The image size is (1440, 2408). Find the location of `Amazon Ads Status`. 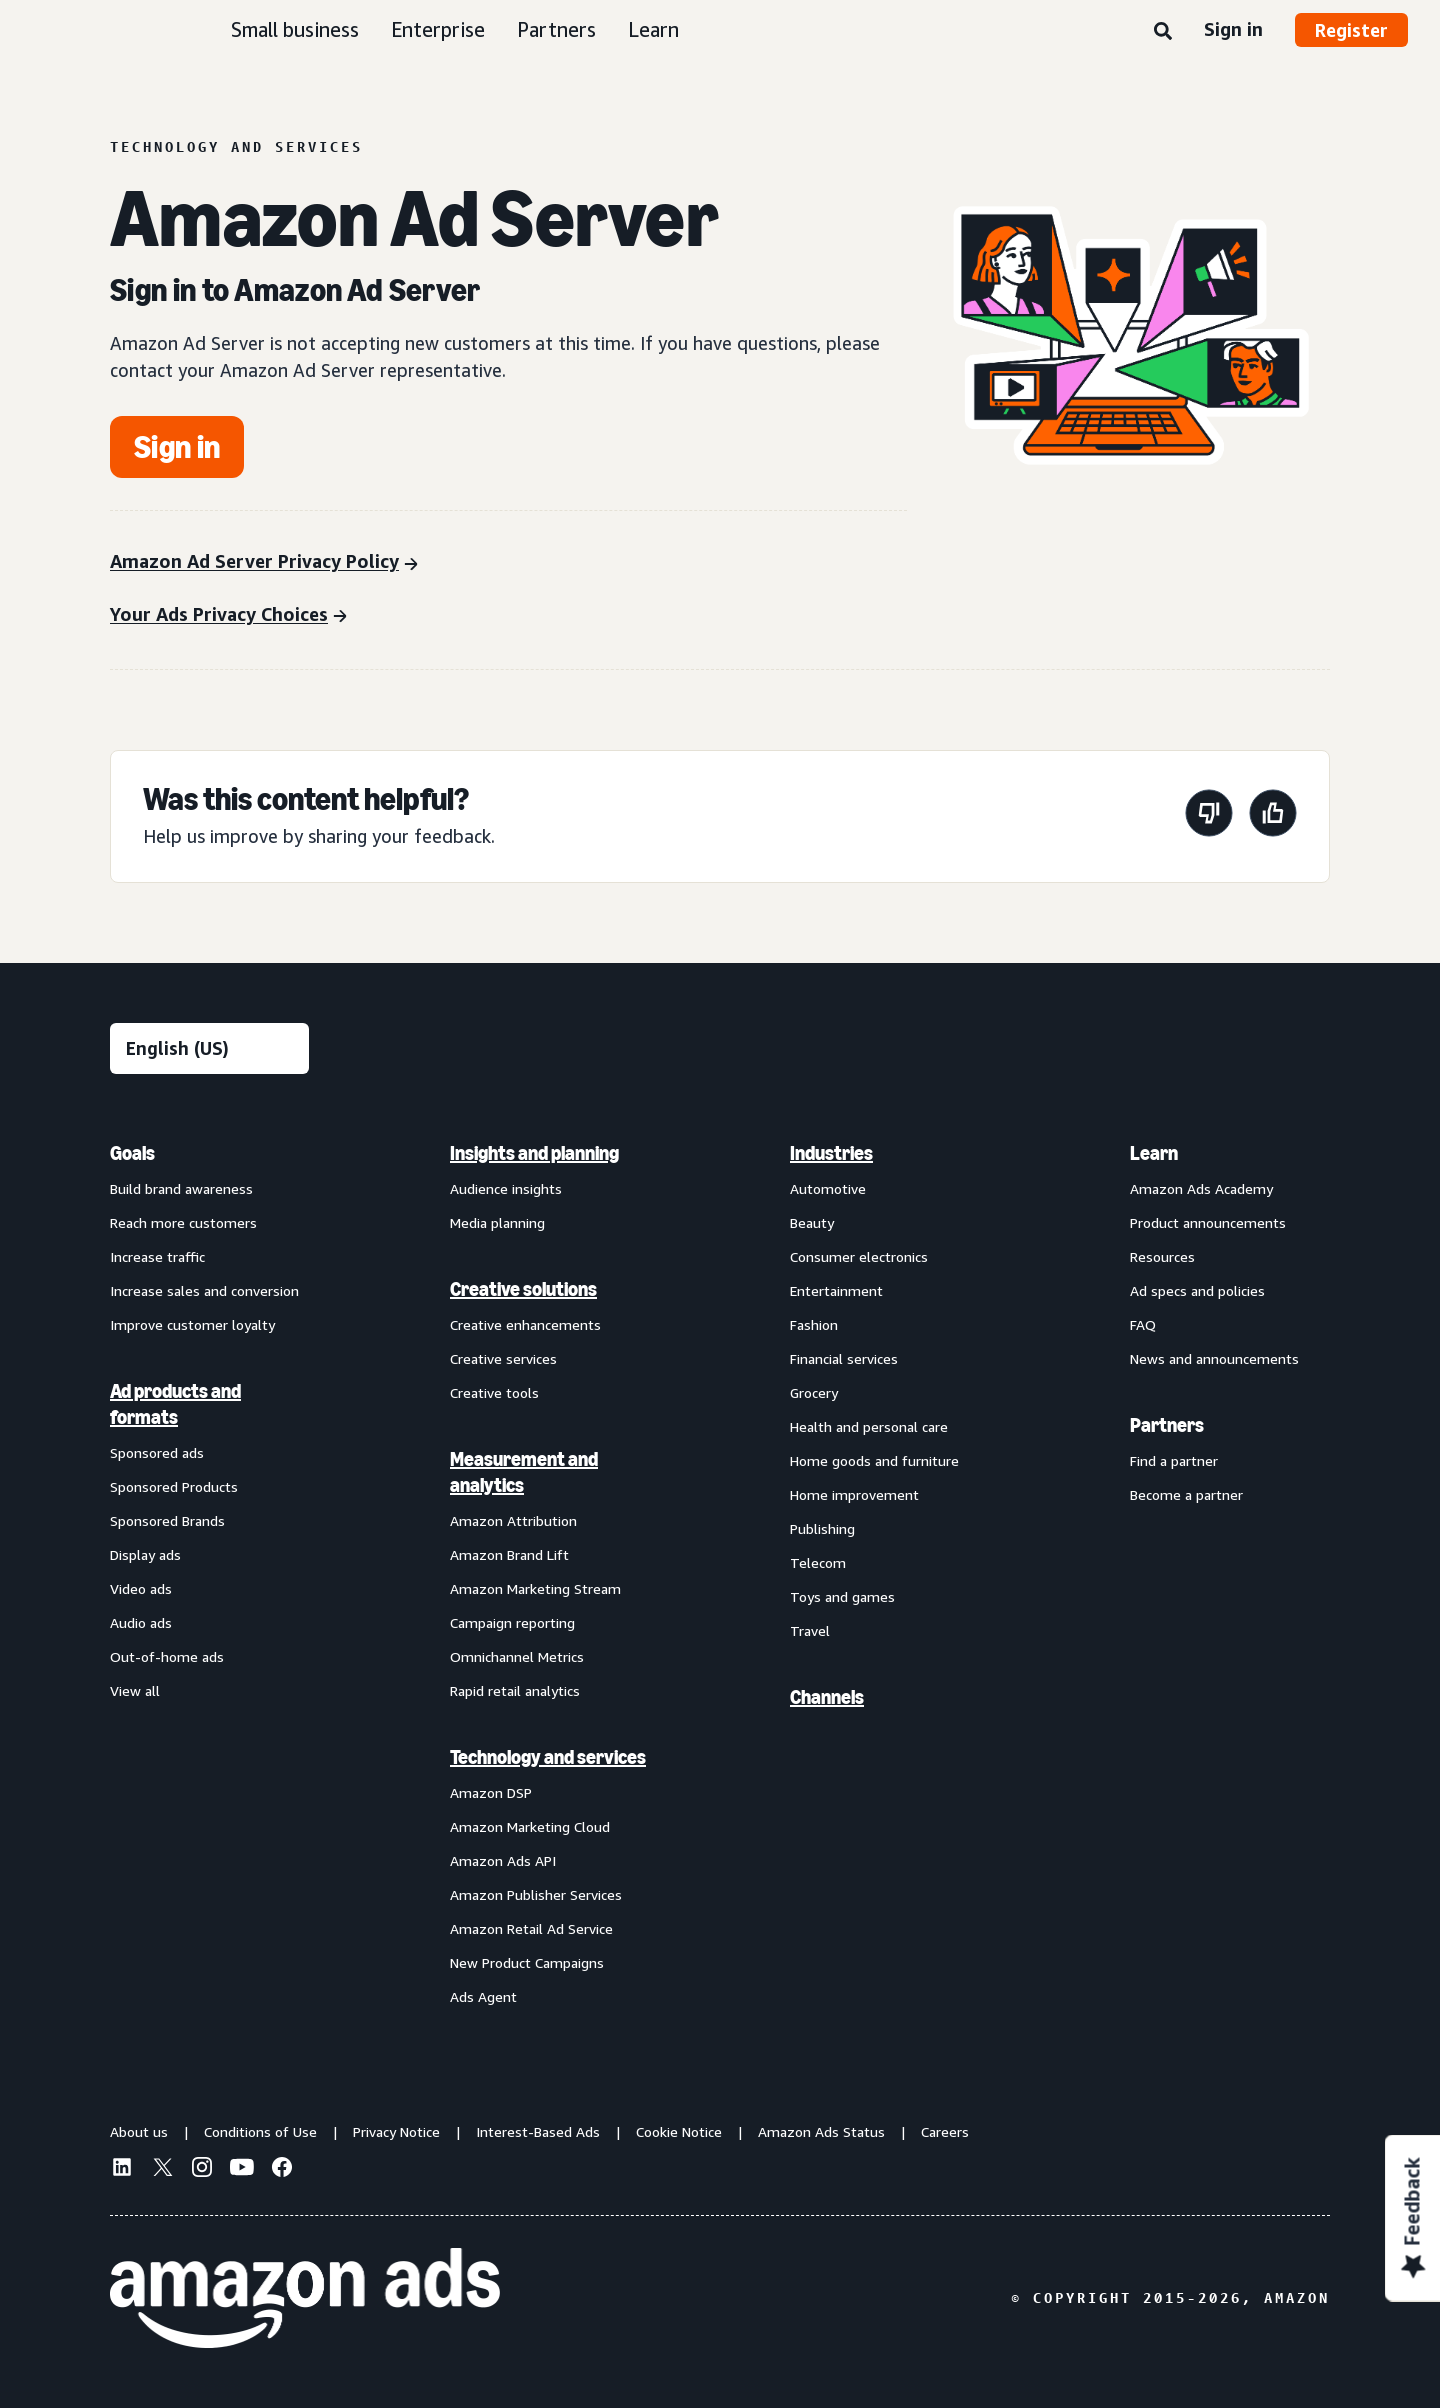

Amazon Ads Status is located at coordinates (821, 2131).